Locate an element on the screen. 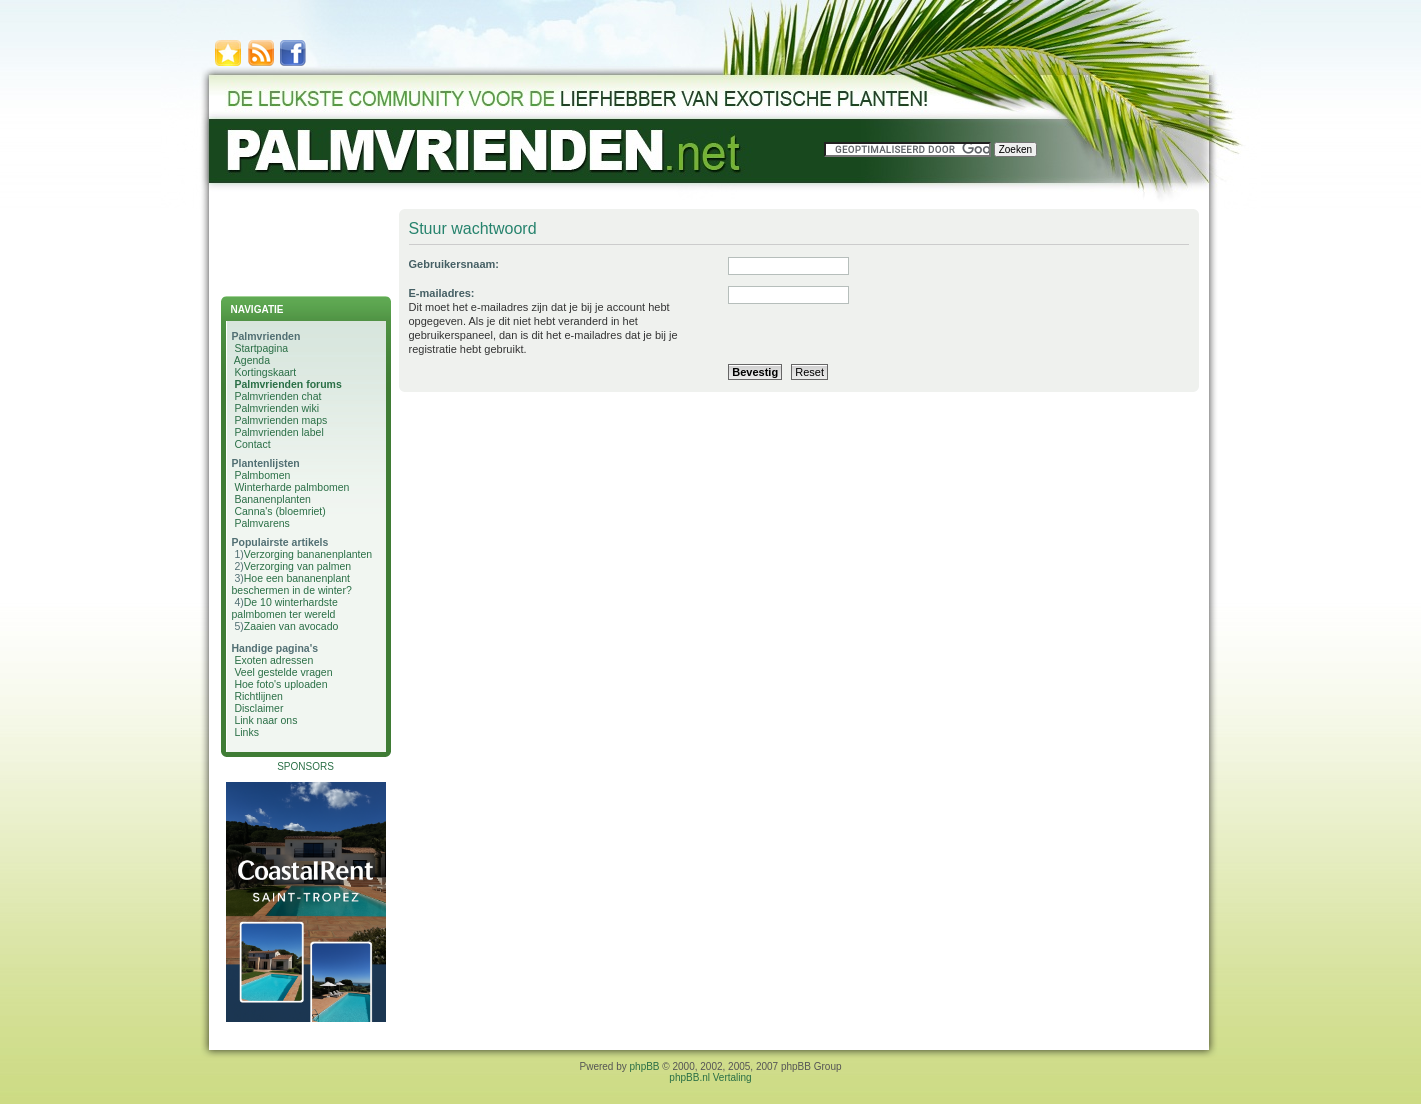  Winterharde palmbomen is located at coordinates (291, 487).